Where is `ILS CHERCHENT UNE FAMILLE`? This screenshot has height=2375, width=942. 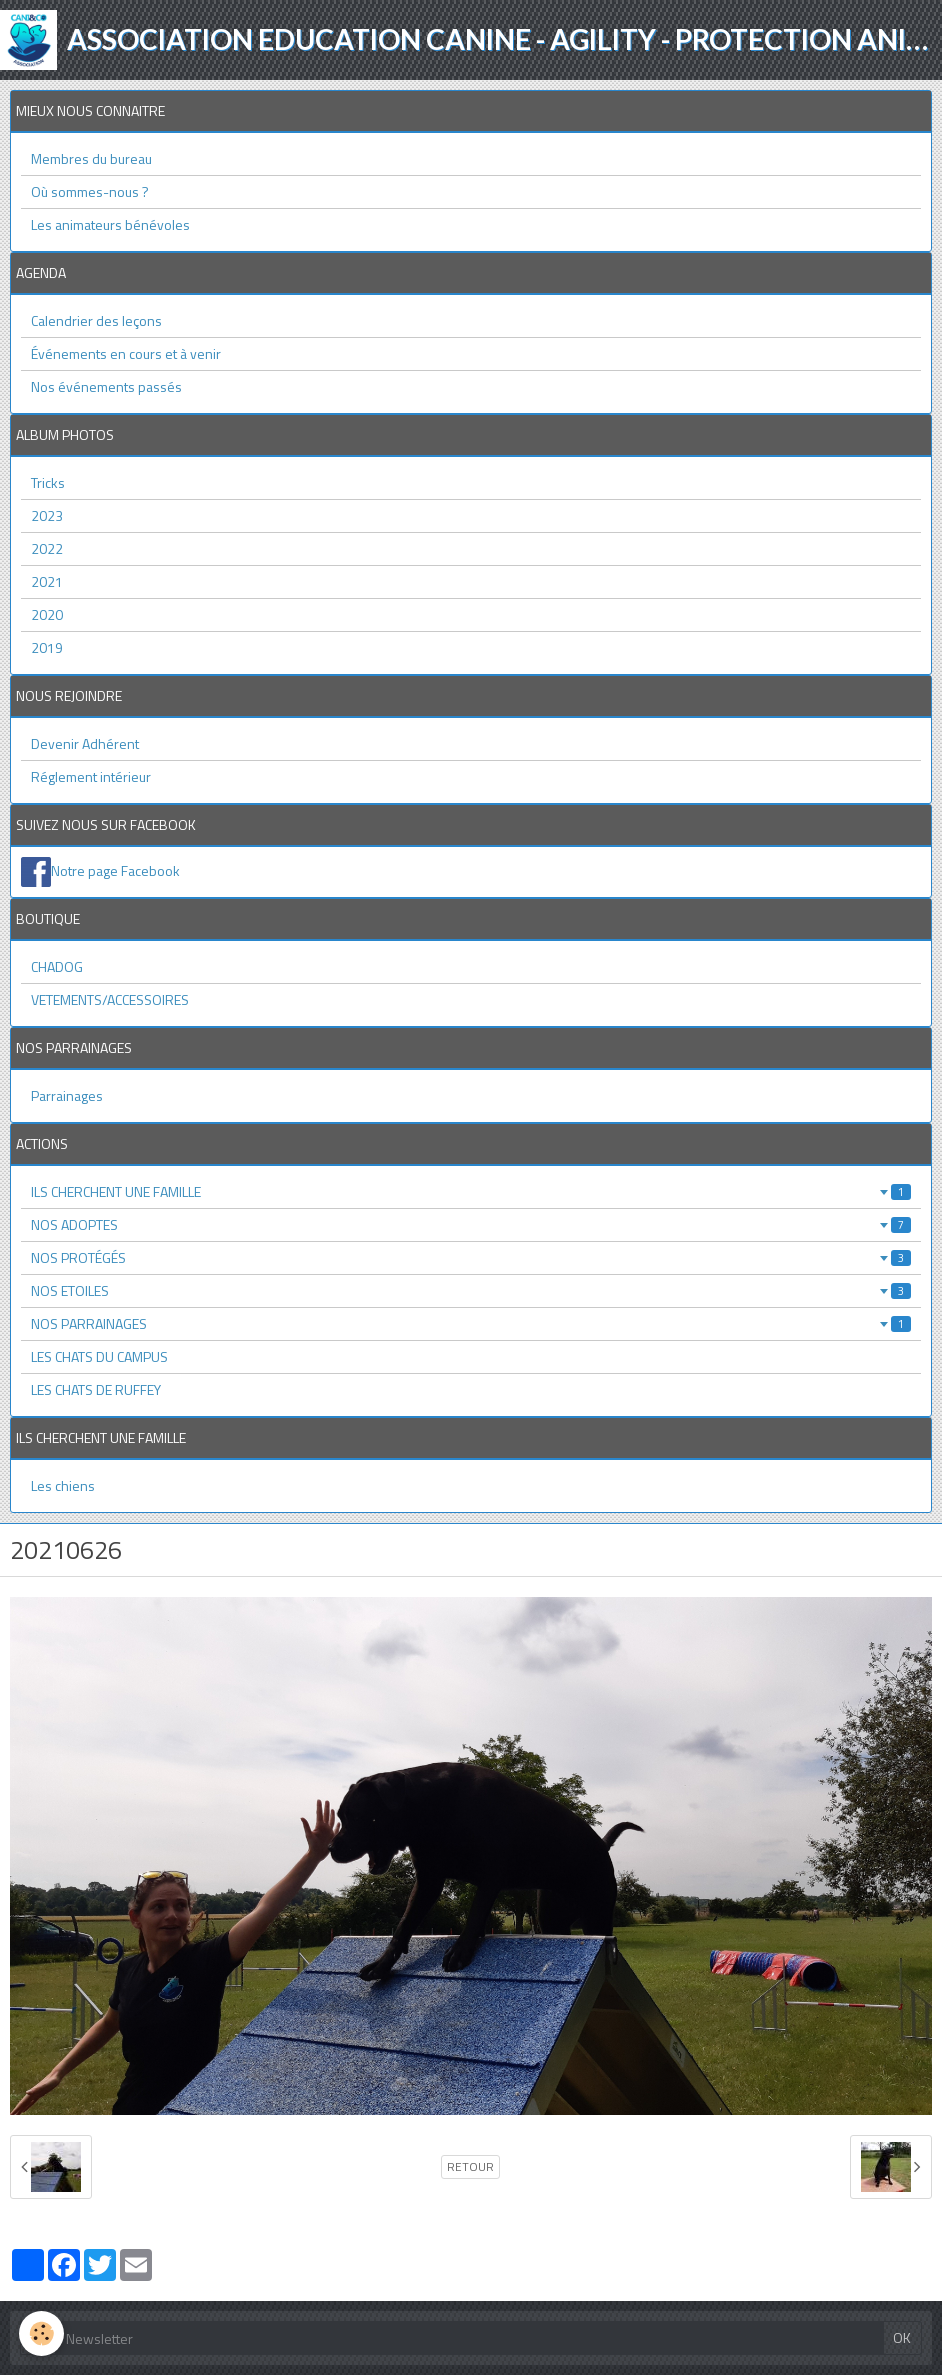
ILS CHERCHENT UNE FAMILLE is located at coordinates (471, 1191).